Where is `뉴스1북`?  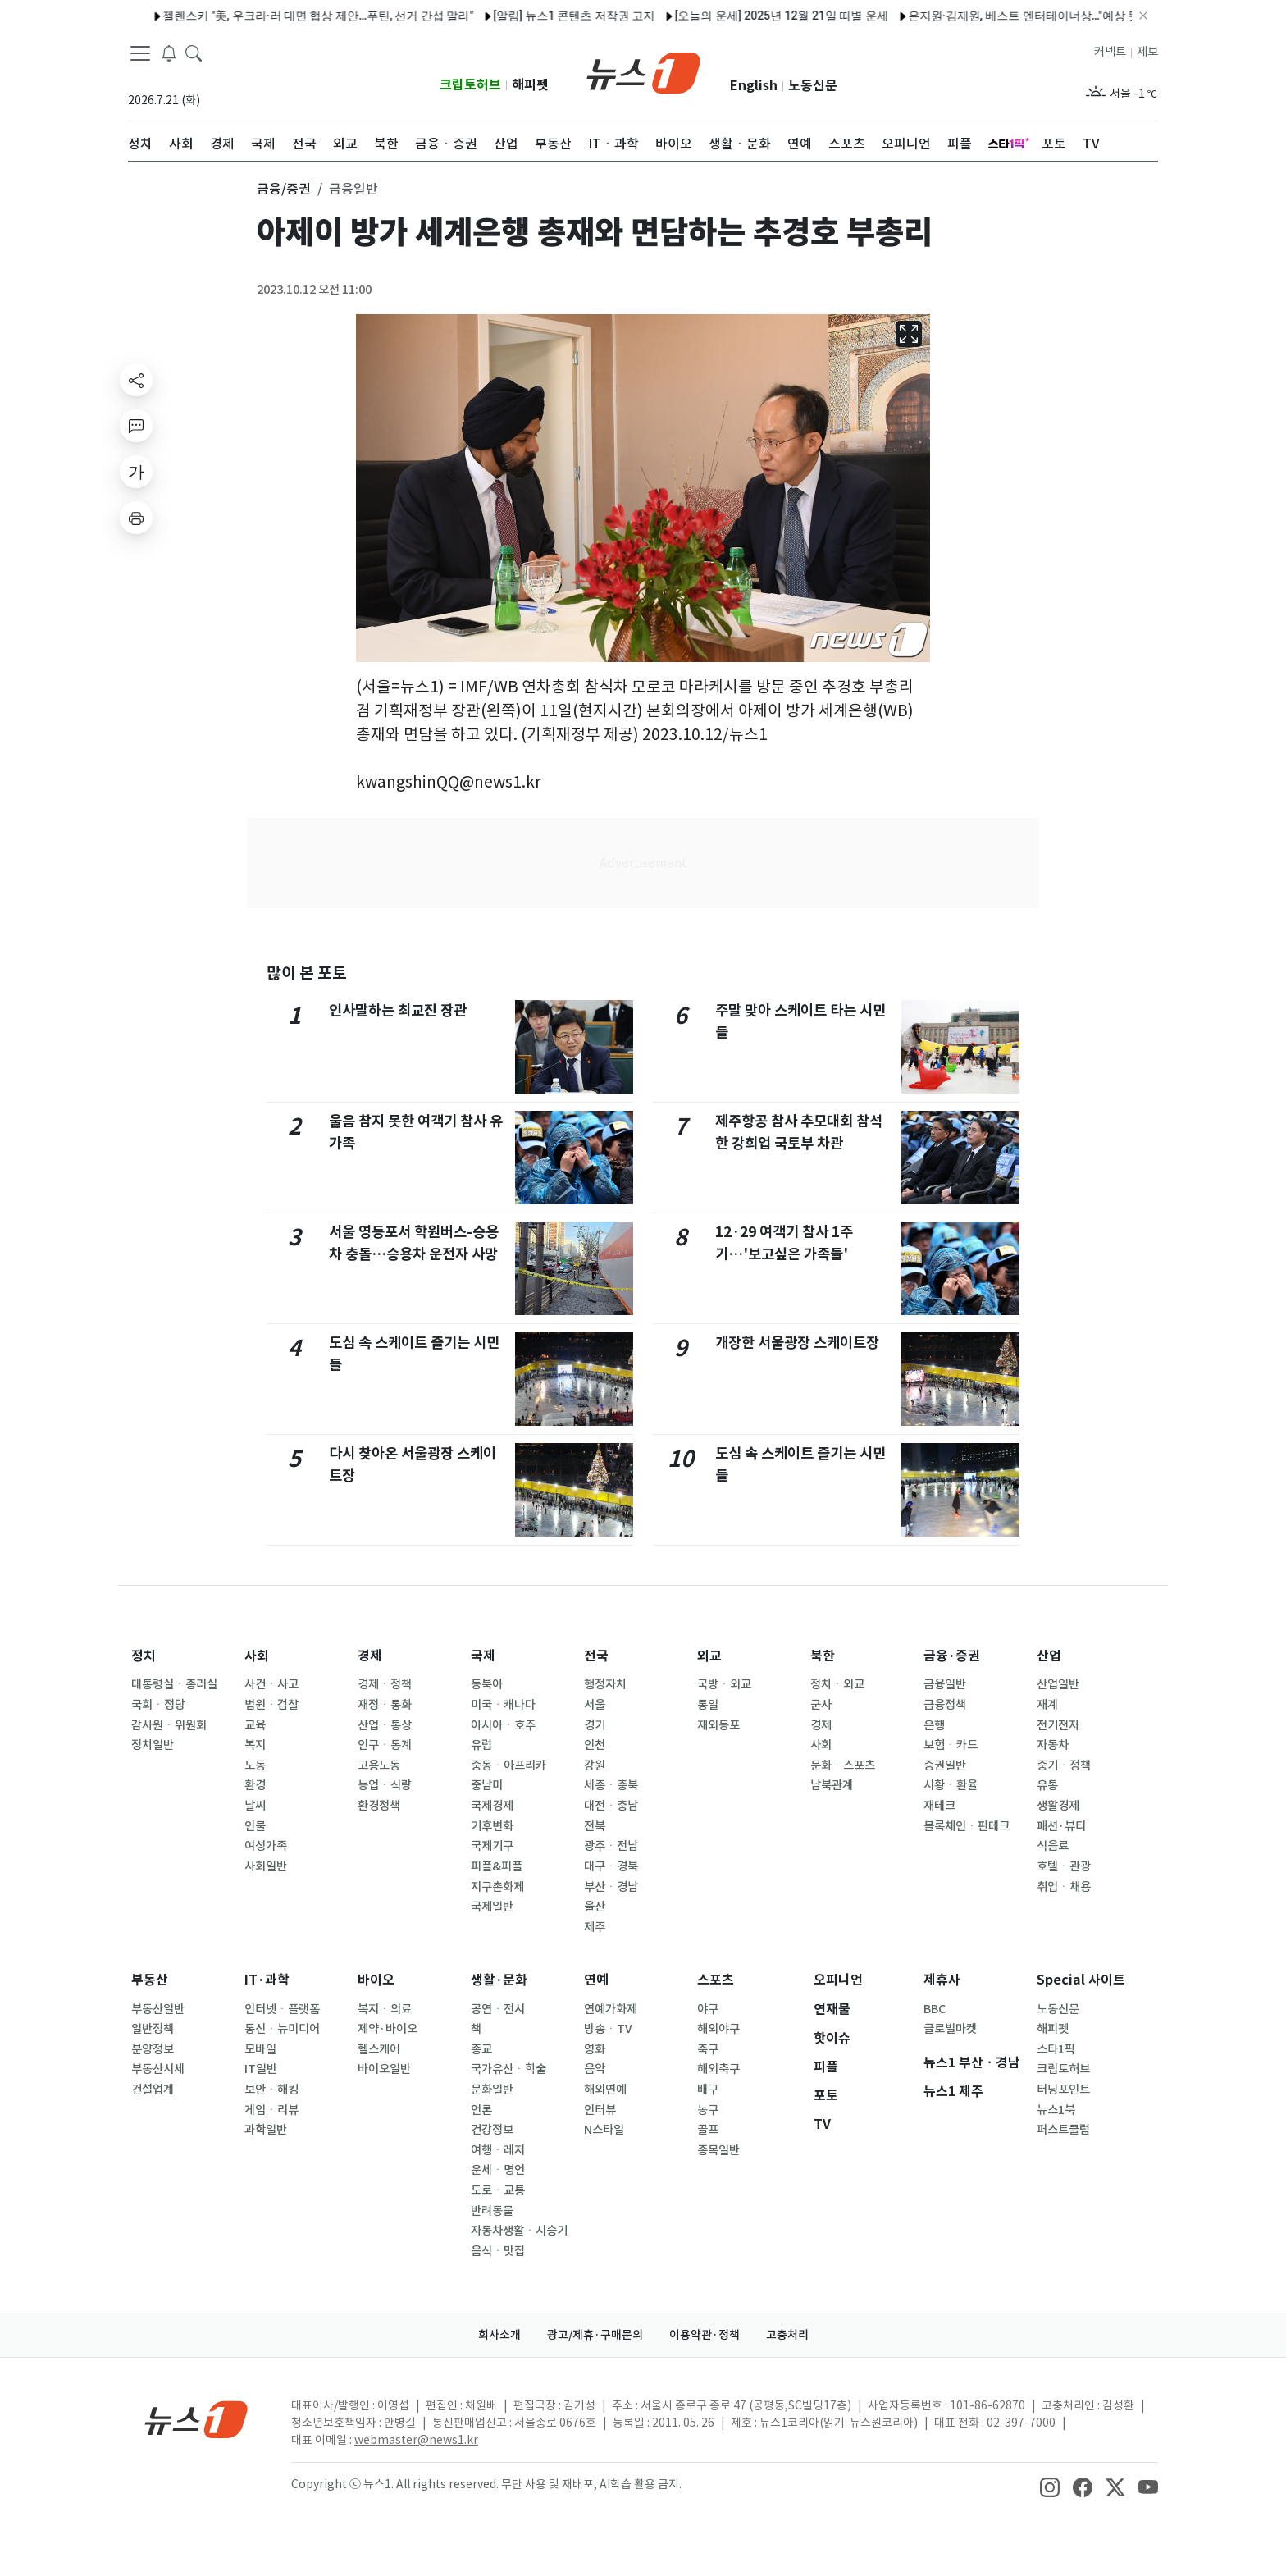
뉴스1북 is located at coordinates (1056, 2110).